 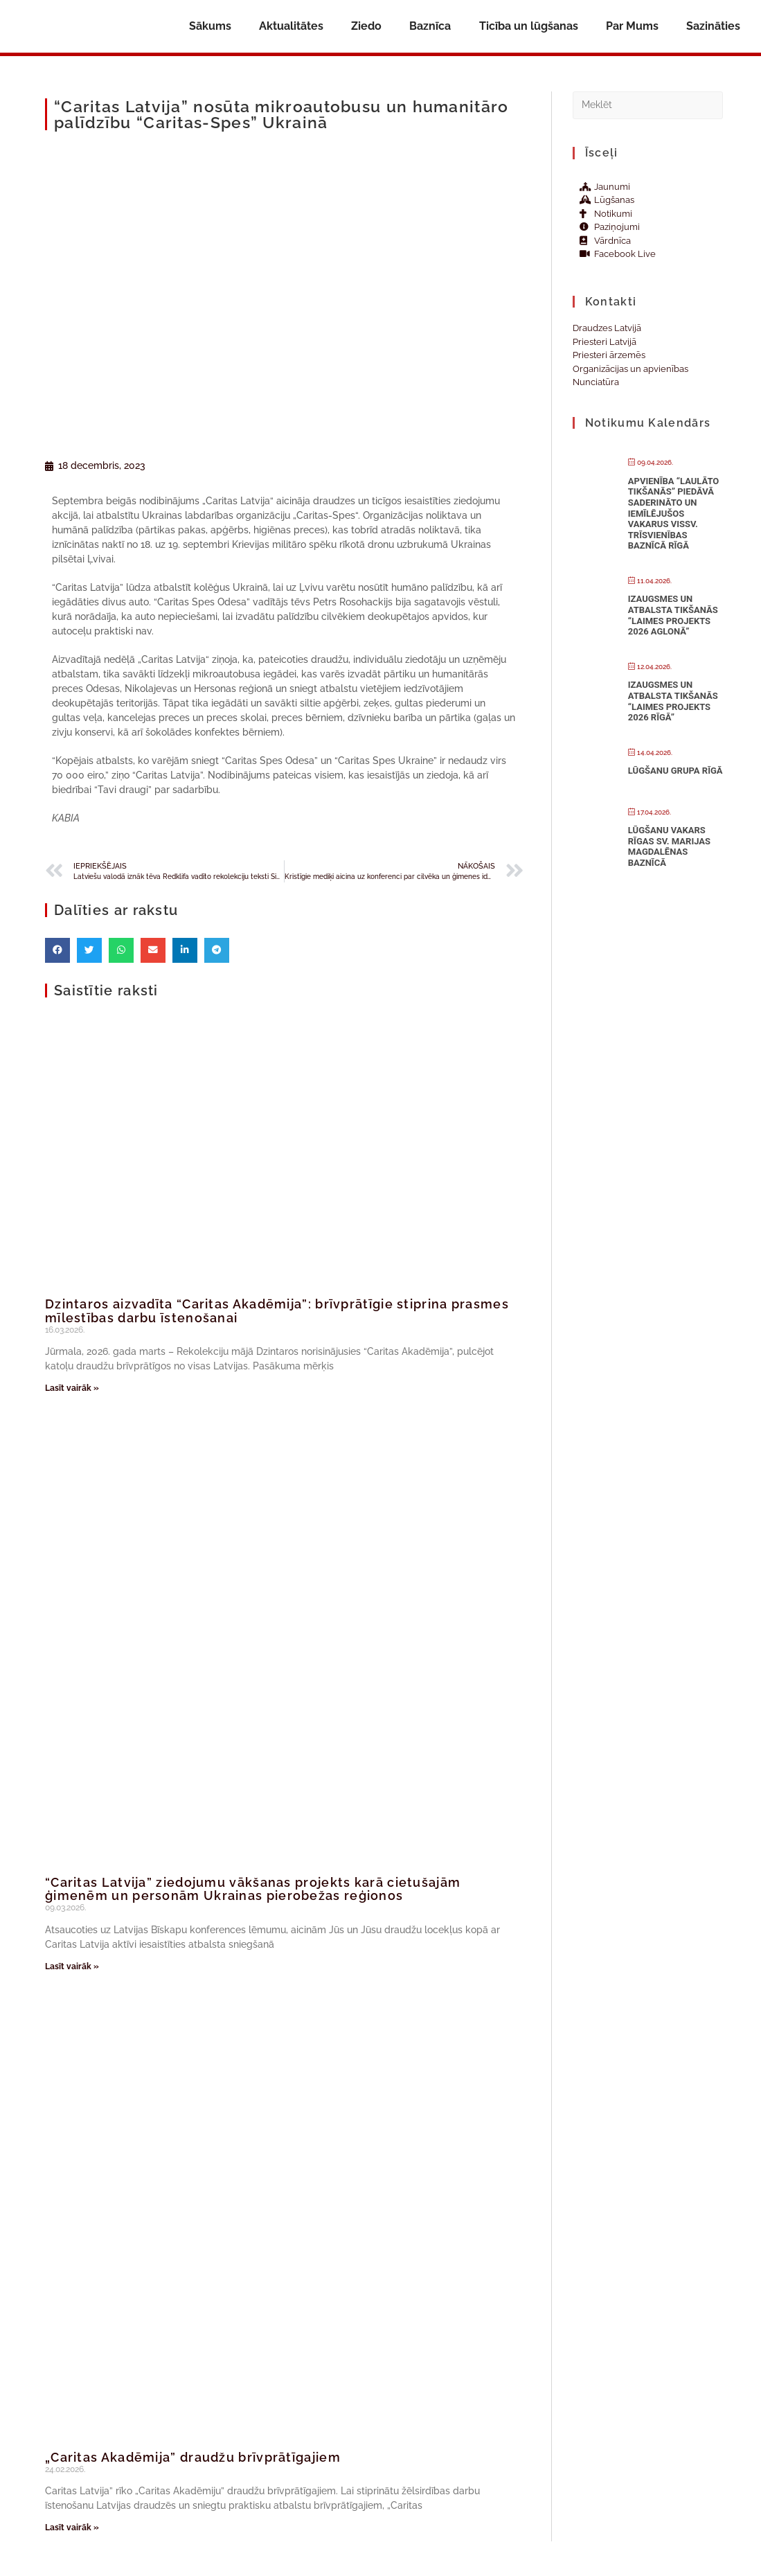 What do you see at coordinates (291, 26) in the screenshot?
I see `Aktualitātes` at bounding box center [291, 26].